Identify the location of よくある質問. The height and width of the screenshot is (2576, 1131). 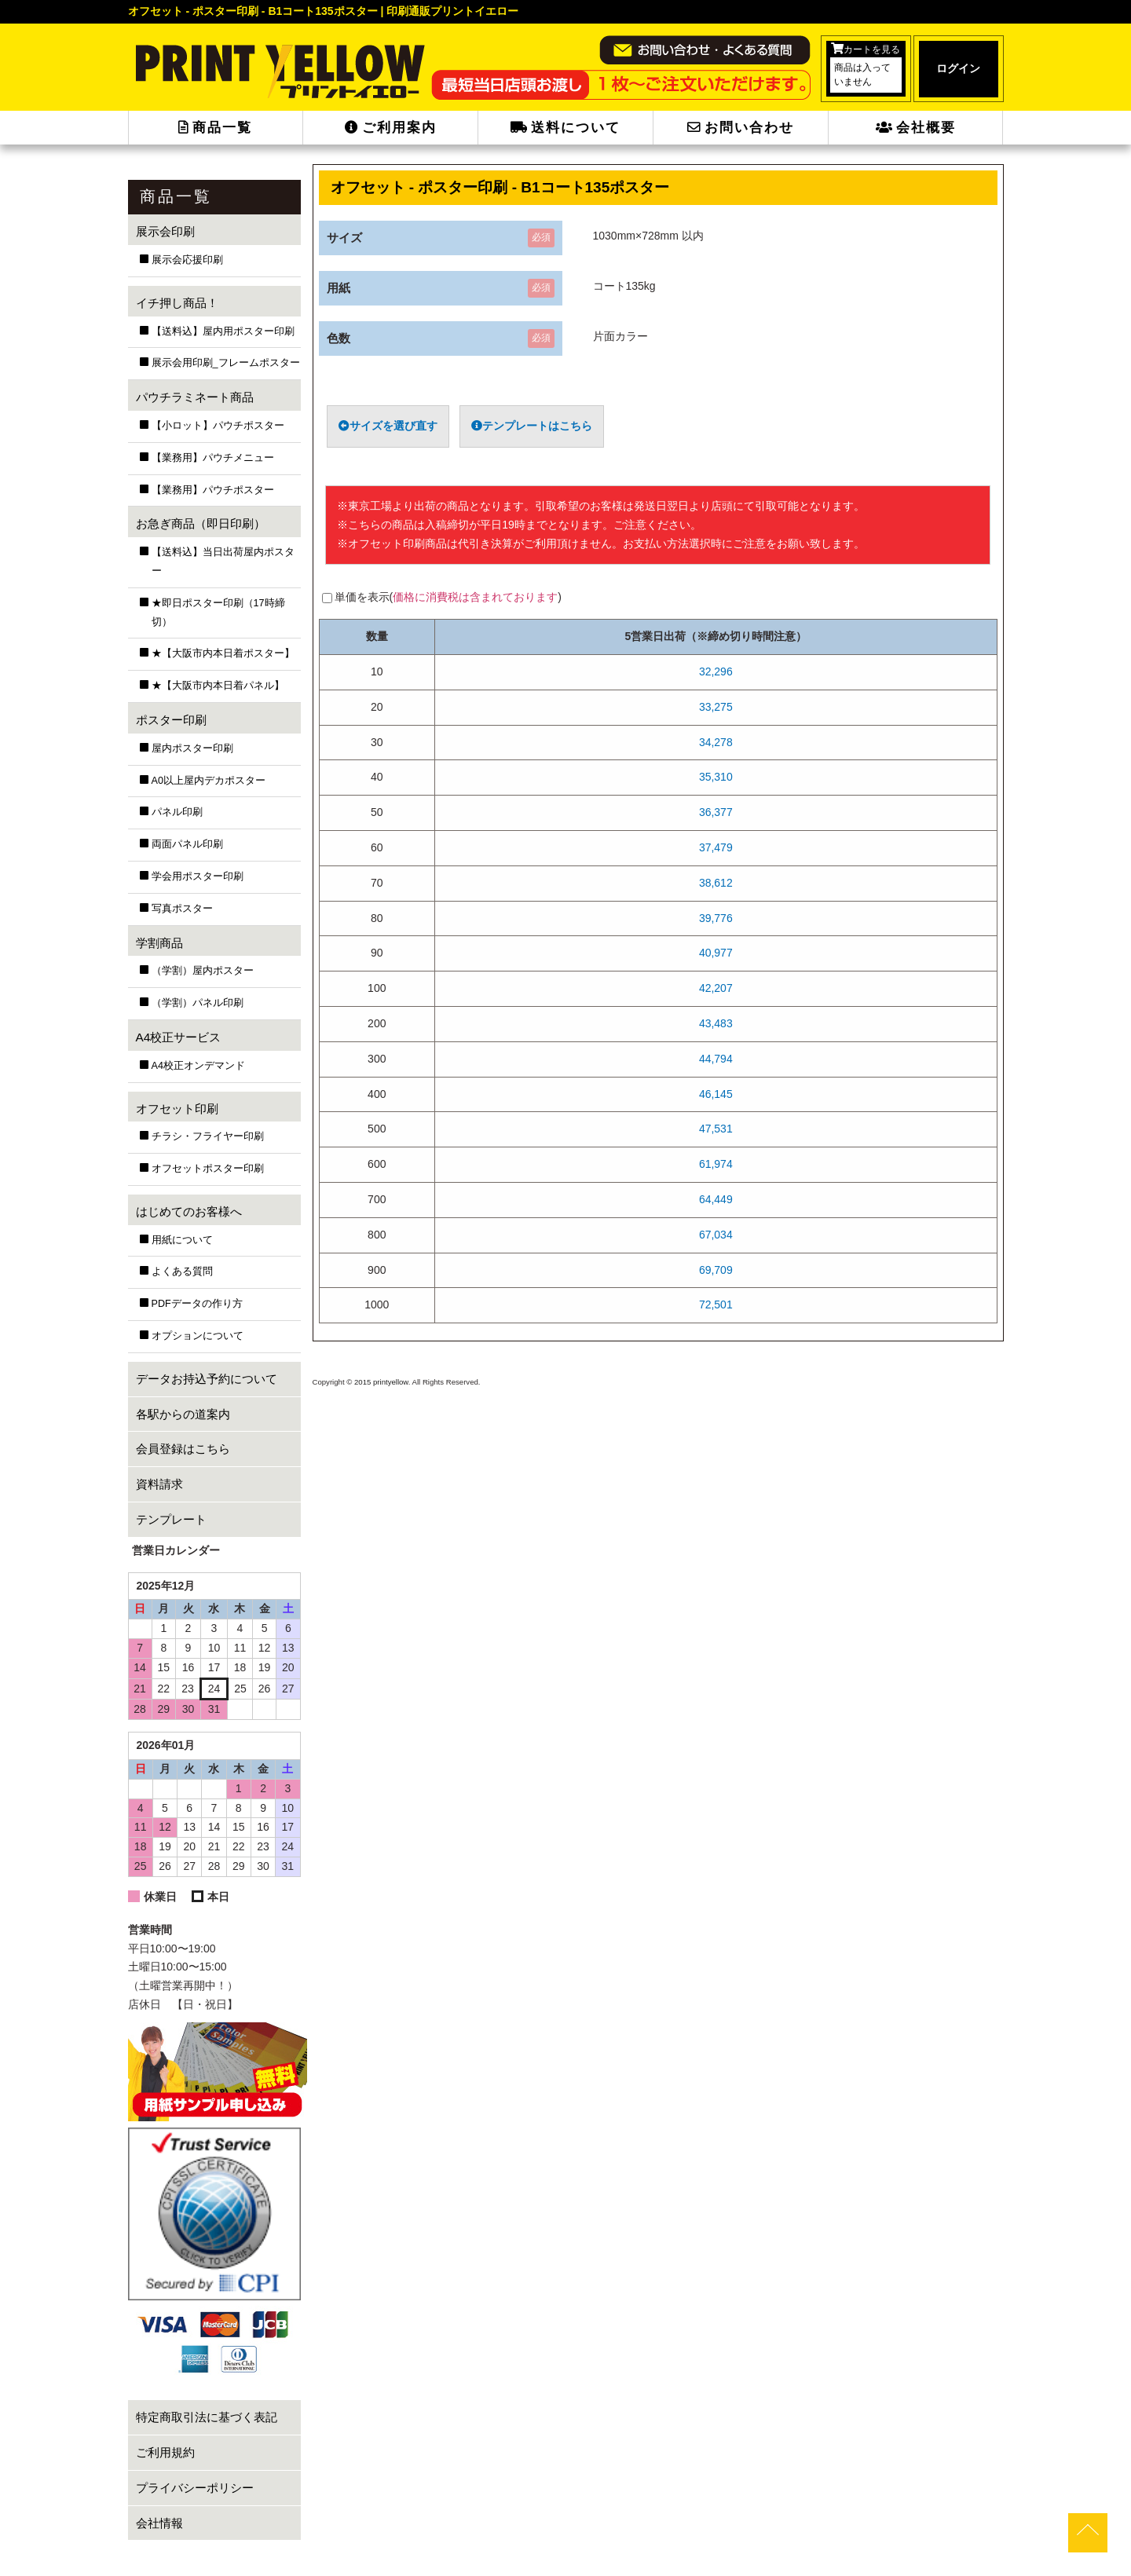
(182, 1271).